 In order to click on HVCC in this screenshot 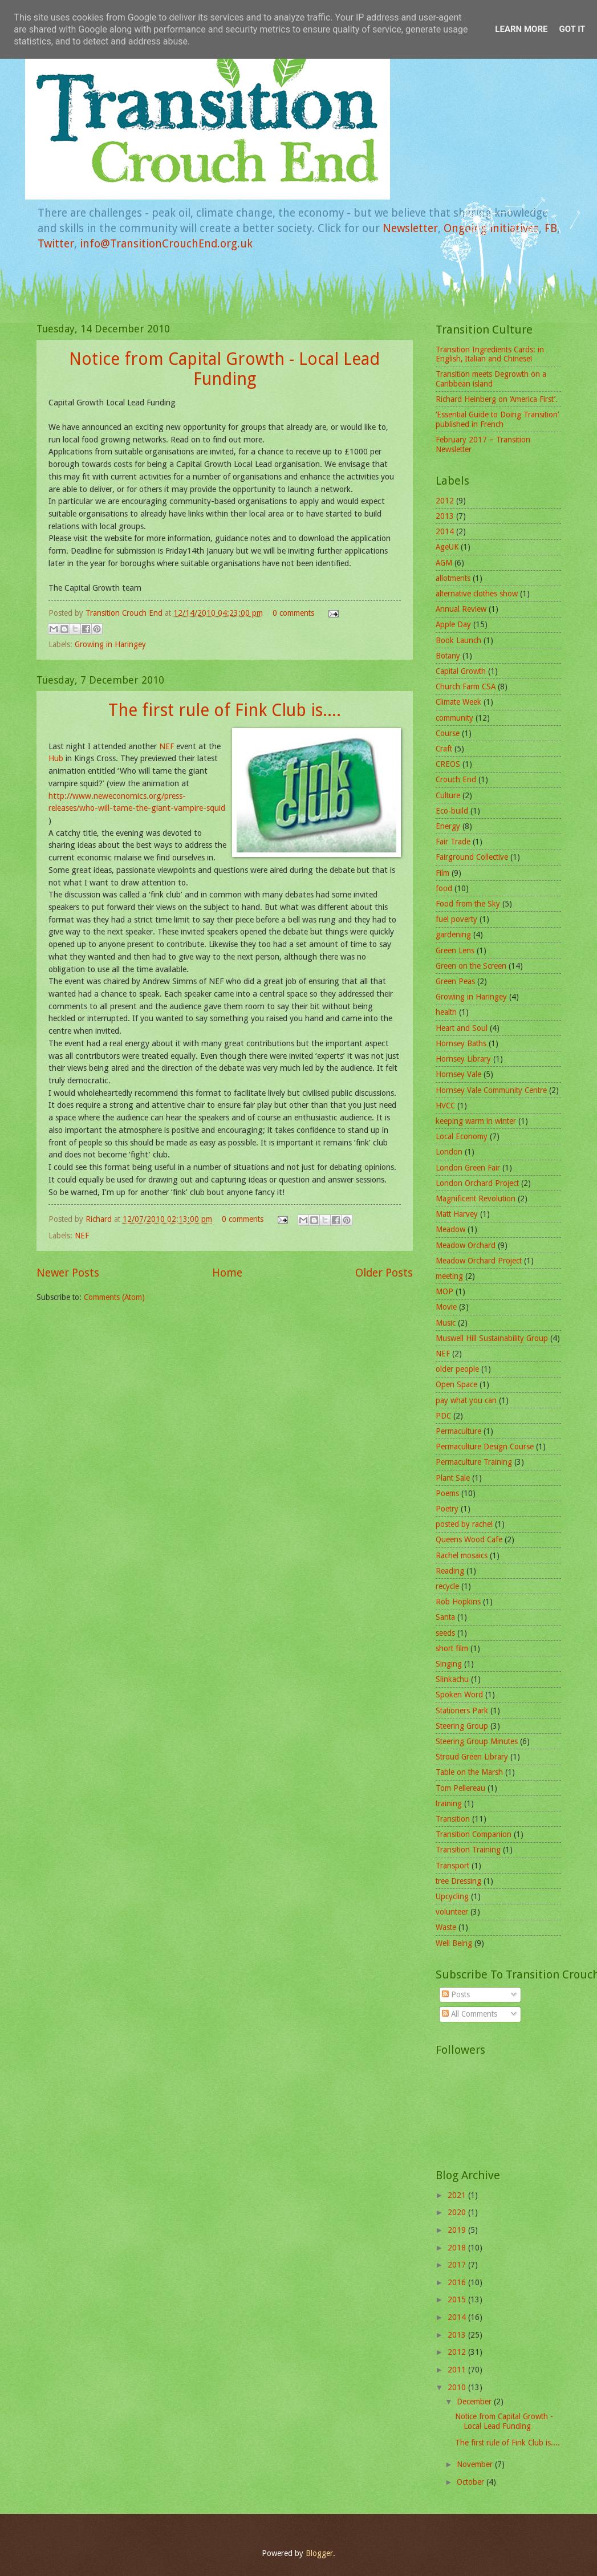, I will do `click(445, 1105)`.